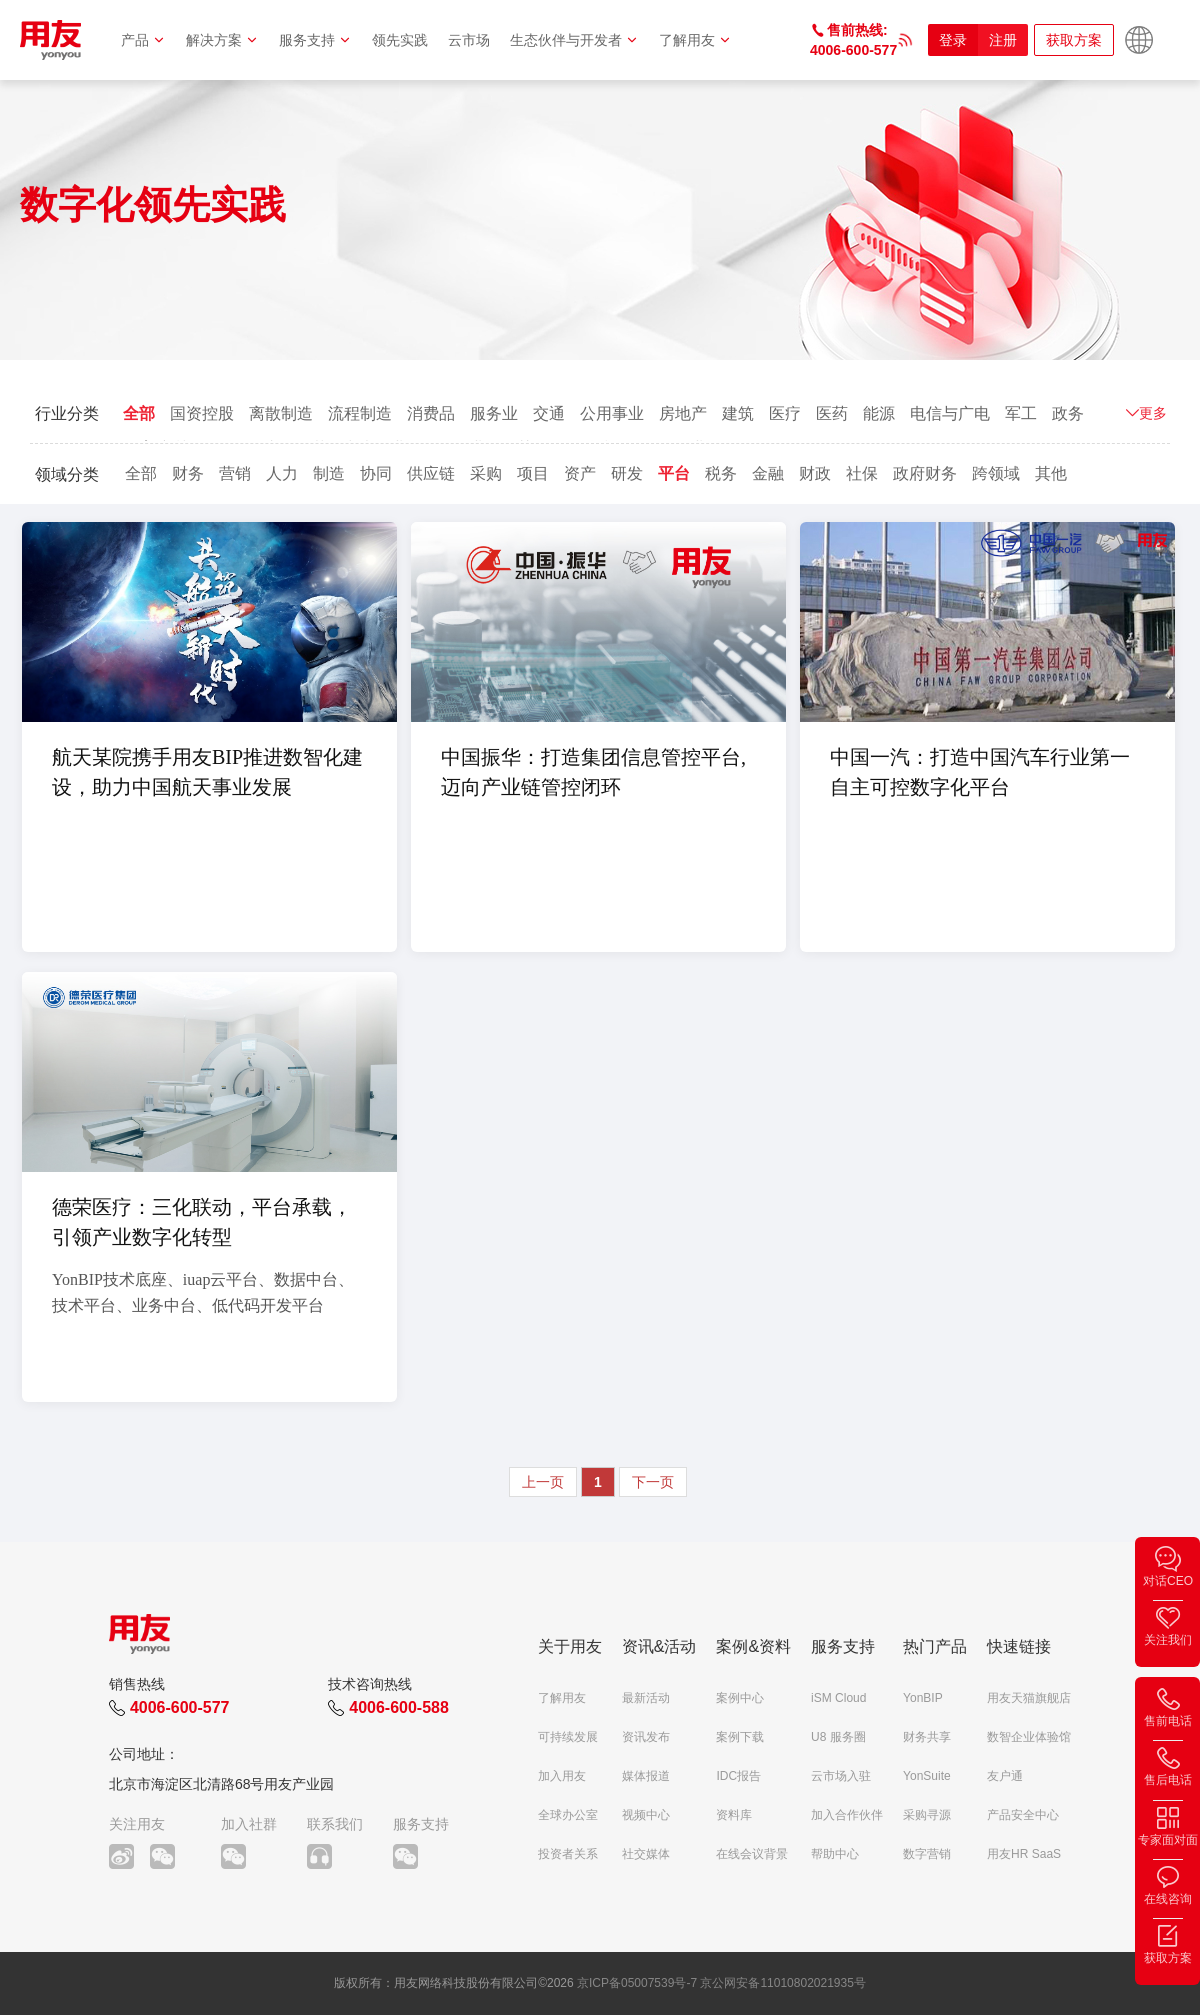 The width and height of the screenshot is (1200, 2015). What do you see at coordinates (637, 1983) in the screenshot?
I see `京ICP备05007539号-7` at bounding box center [637, 1983].